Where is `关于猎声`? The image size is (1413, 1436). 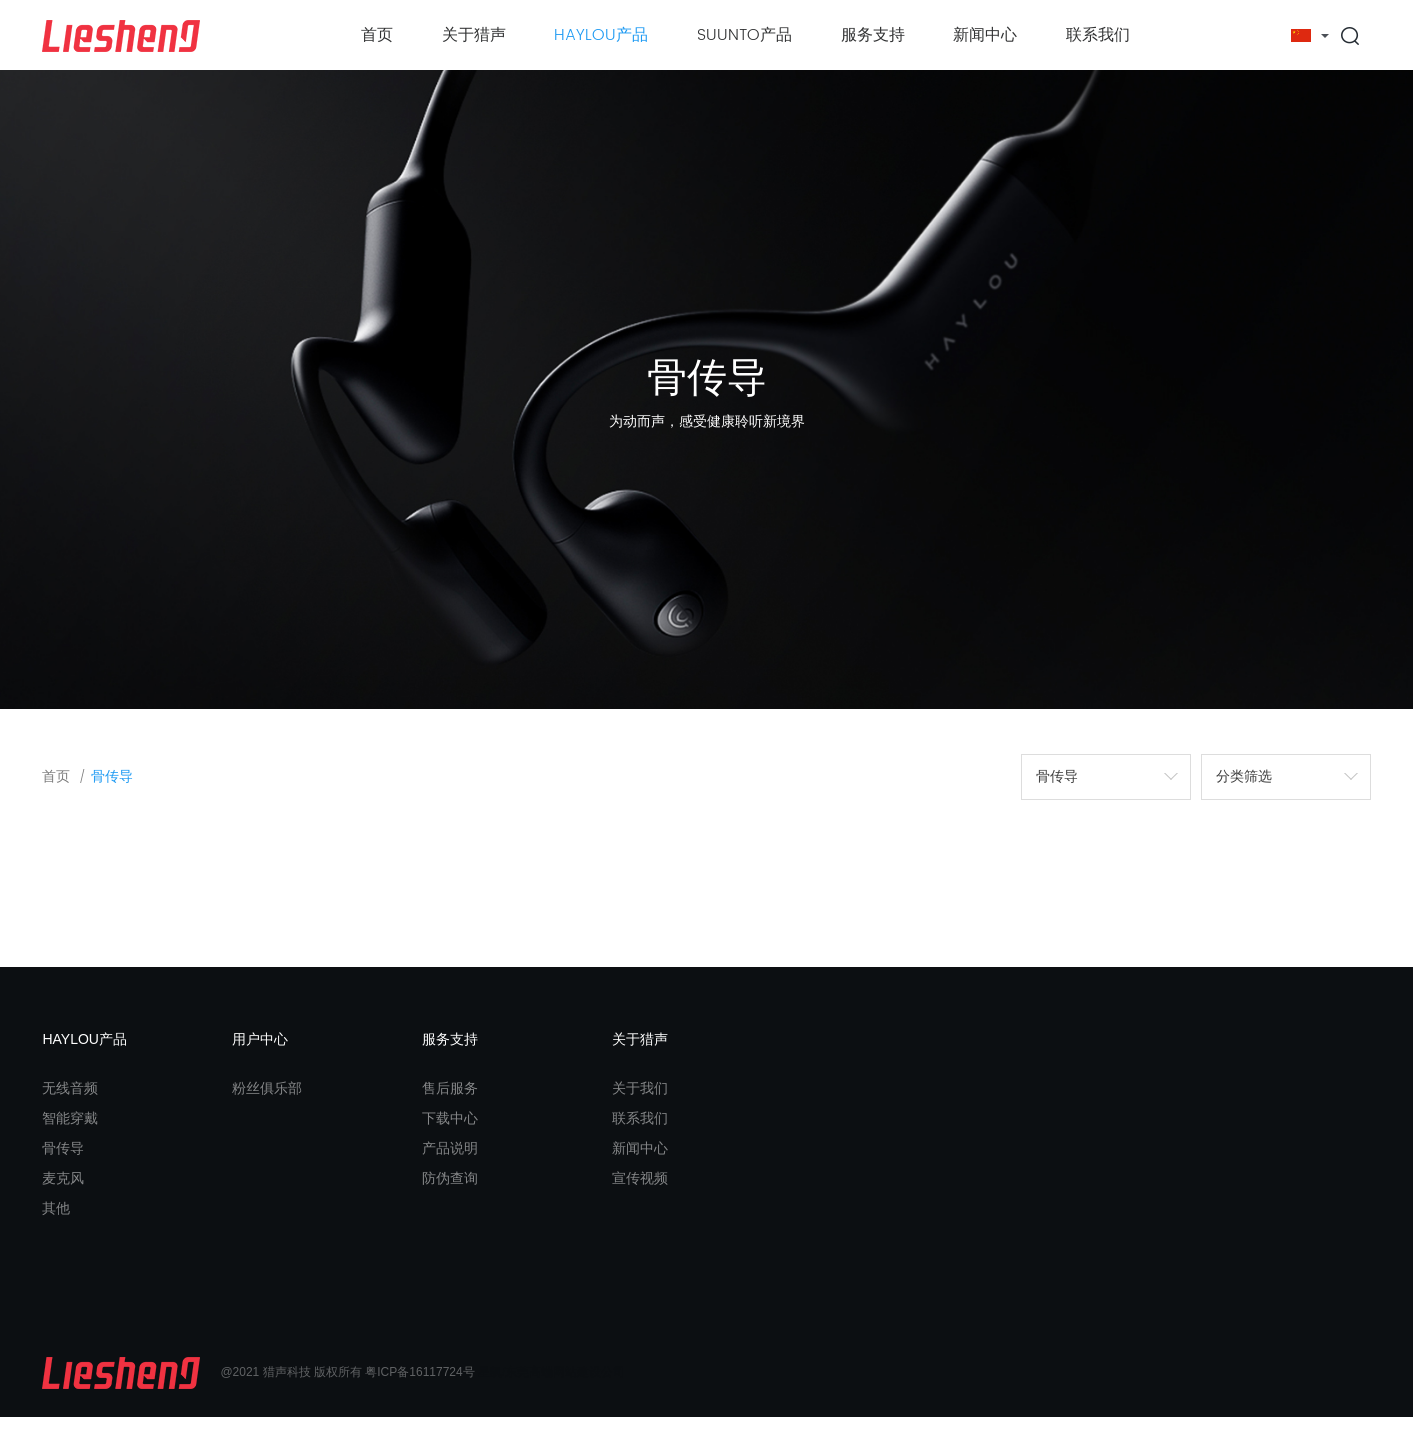 关于猎声 is located at coordinates (474, 35).